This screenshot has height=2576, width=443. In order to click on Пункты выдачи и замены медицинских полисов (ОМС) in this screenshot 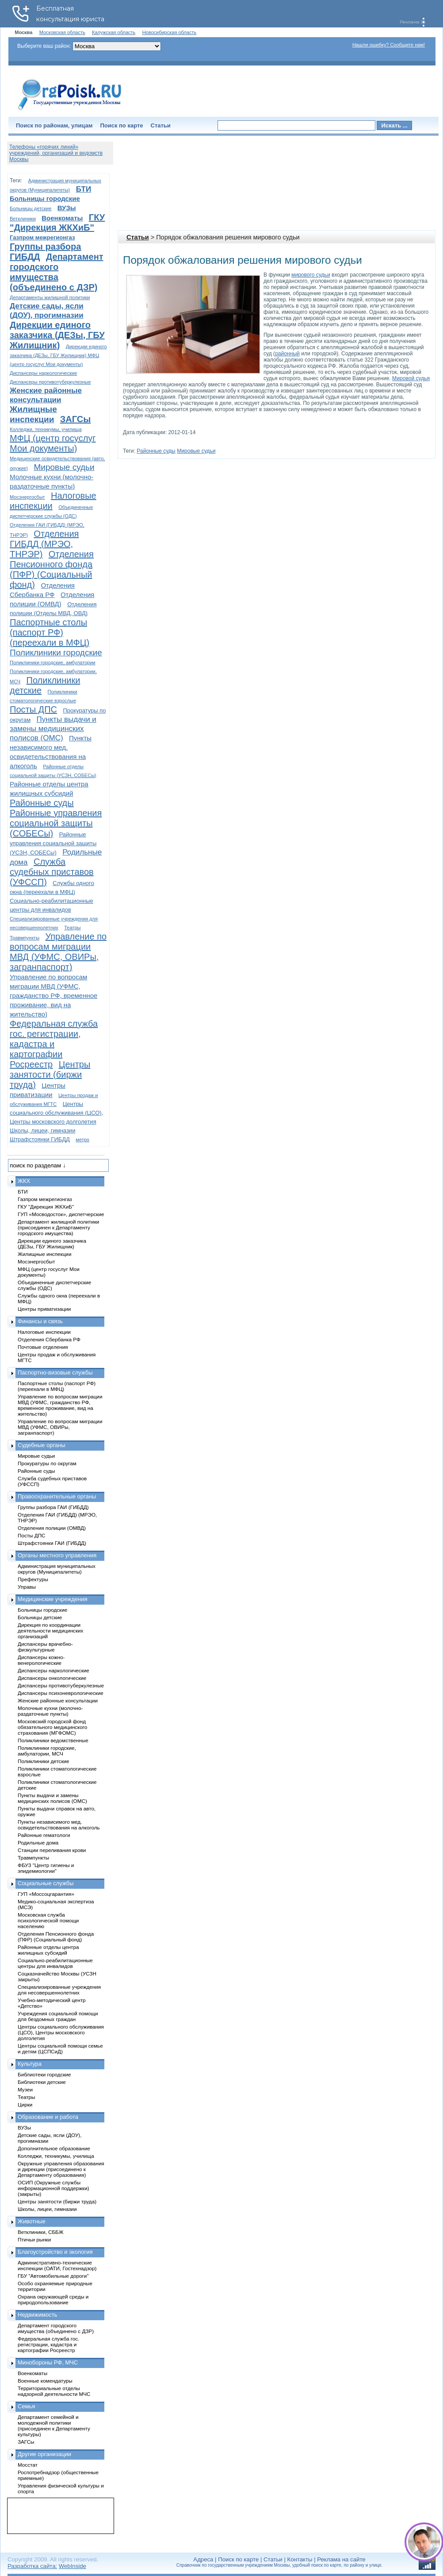, I will do `click(53, 728)`.